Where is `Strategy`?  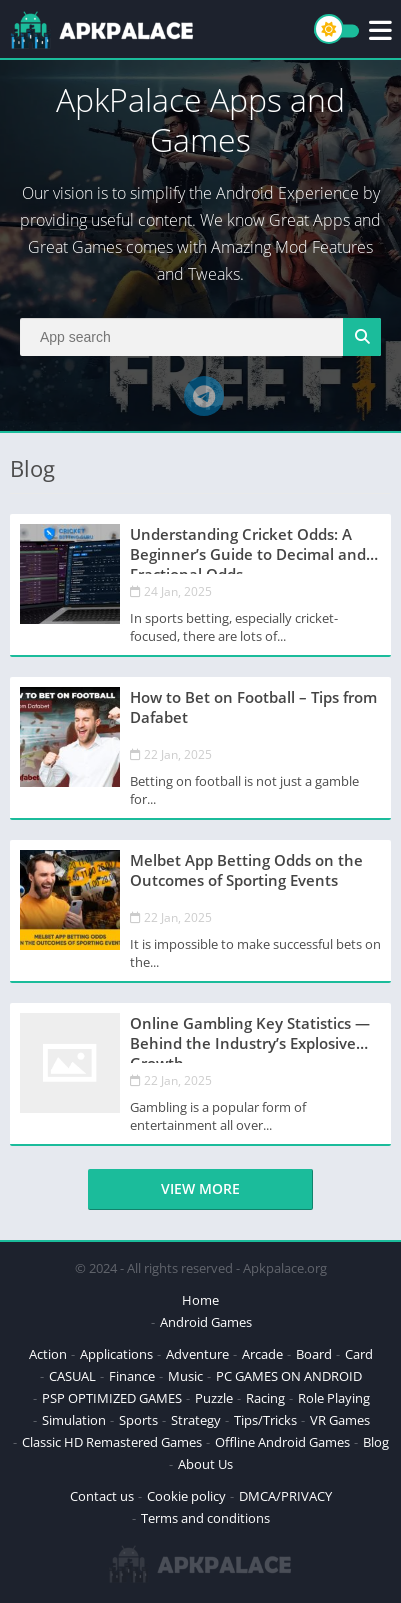
Strategy is located at coordinates (196, 1420).